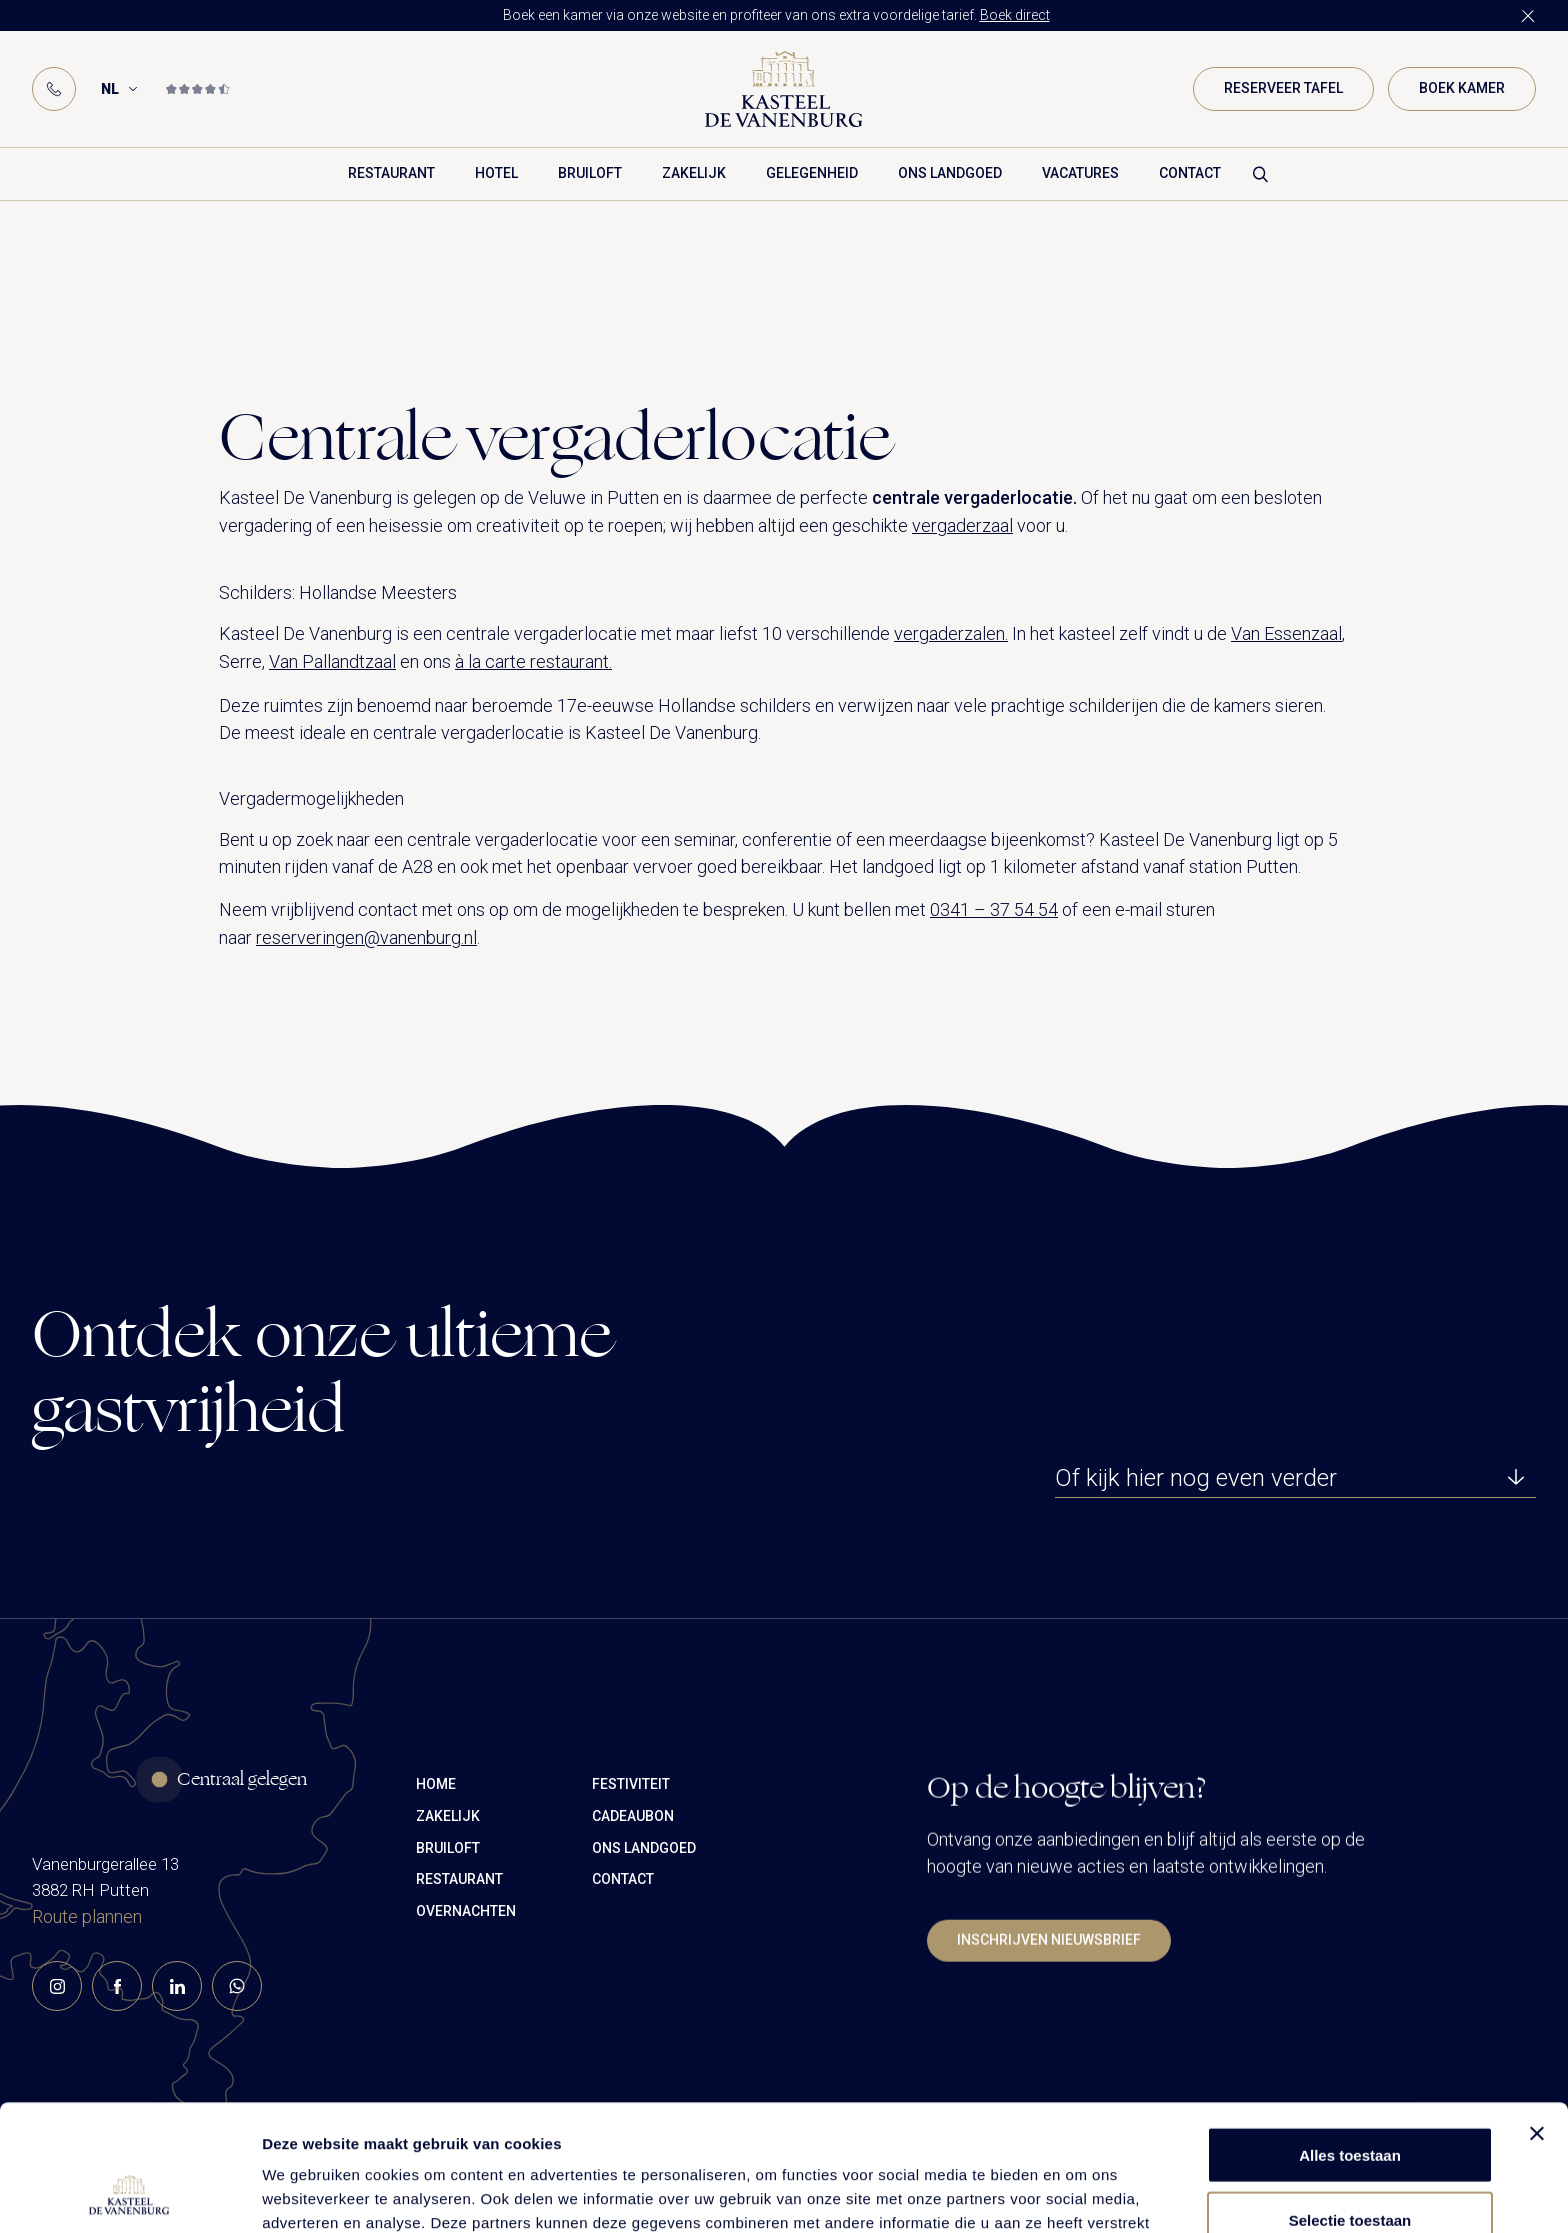 The image size is (1568, 2233). I want to click on Ons landgoed, so click(950, 173).